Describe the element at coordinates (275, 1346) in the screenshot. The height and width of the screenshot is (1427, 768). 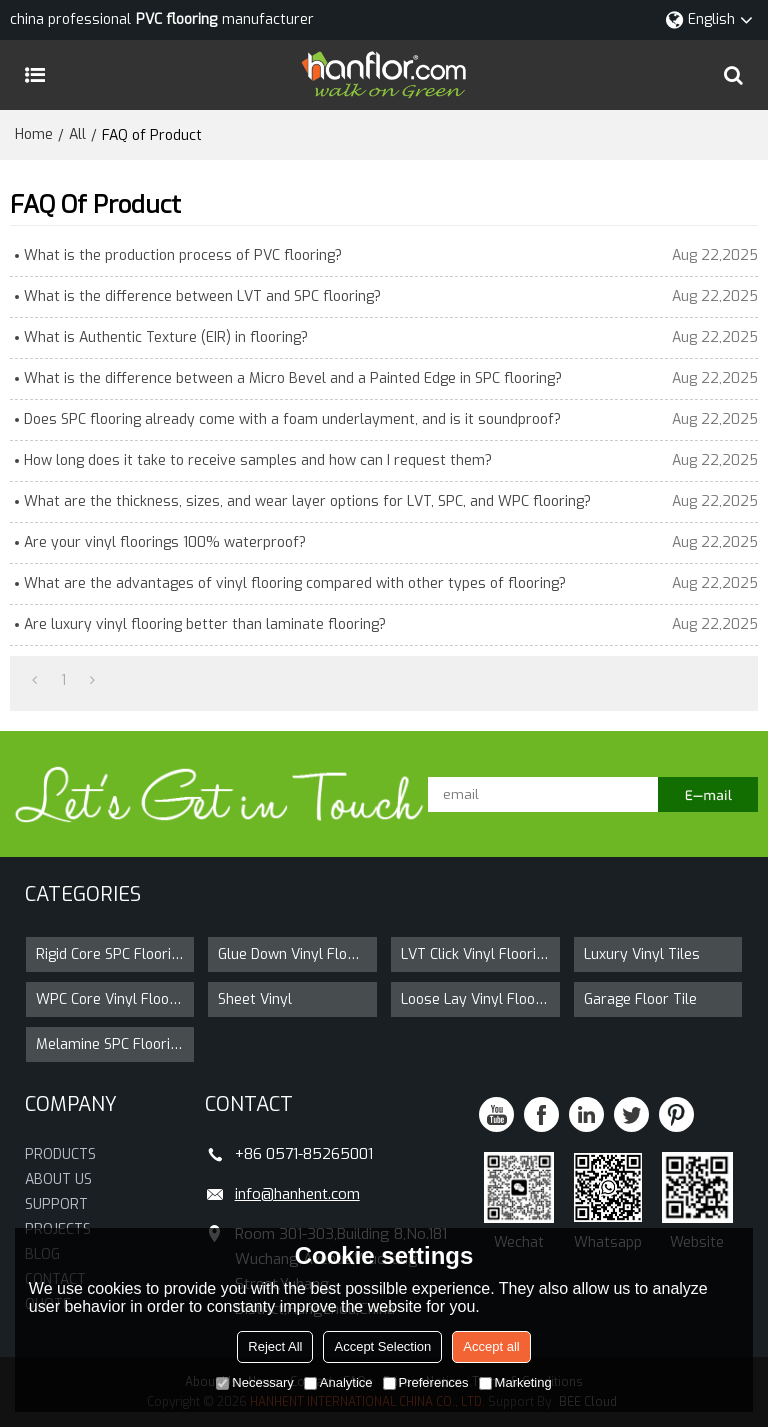
I see `Reject All` at that location.